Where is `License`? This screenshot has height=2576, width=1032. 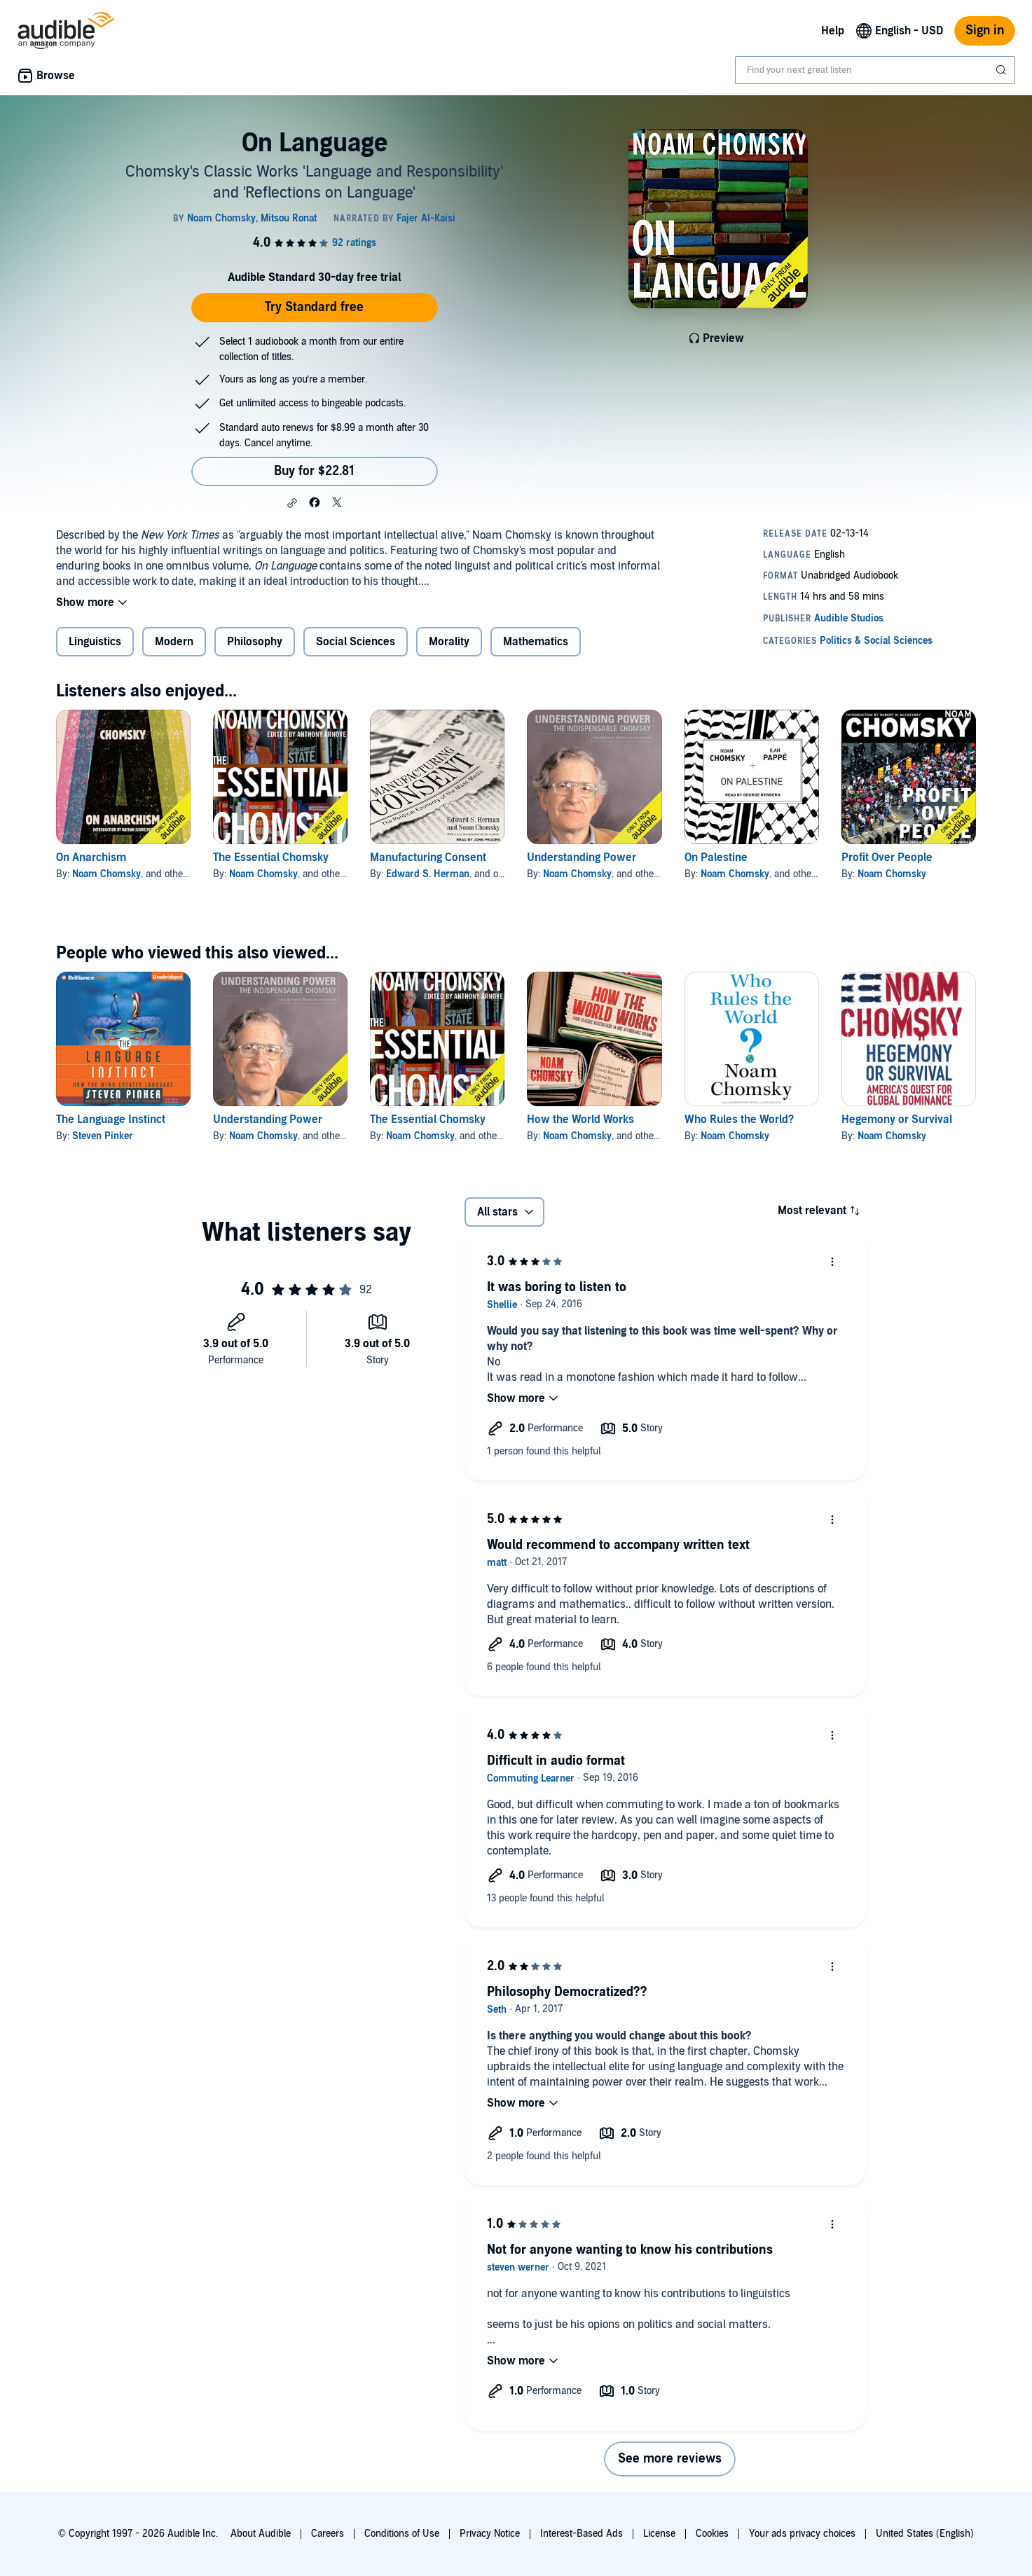
License is located at coordinates (659, 2534).